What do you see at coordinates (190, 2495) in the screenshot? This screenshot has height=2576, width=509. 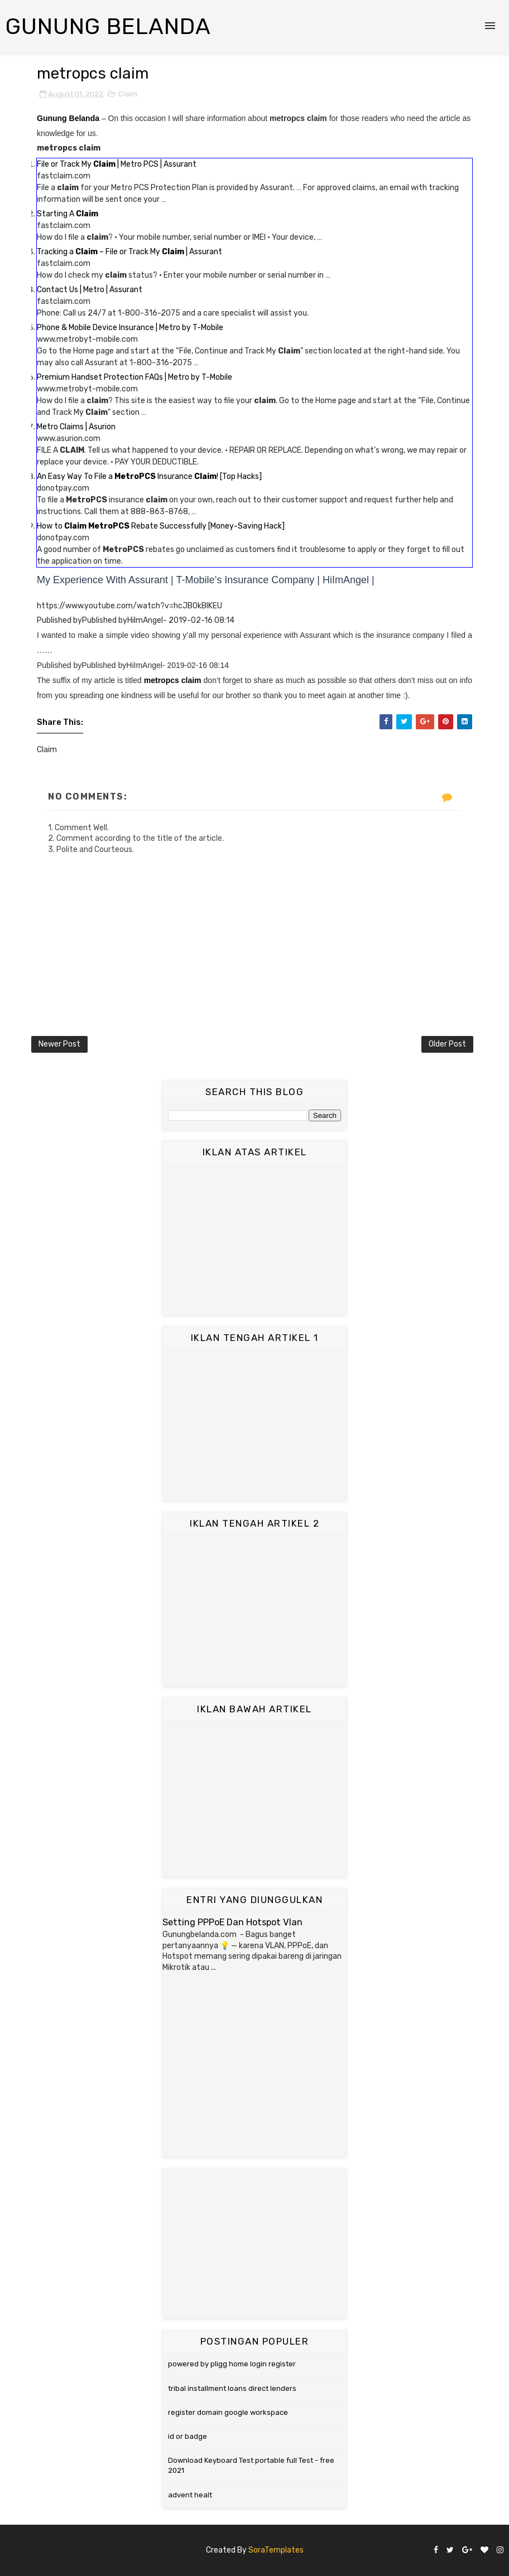 I see `advent healt` at bounding box center [190, 2495].